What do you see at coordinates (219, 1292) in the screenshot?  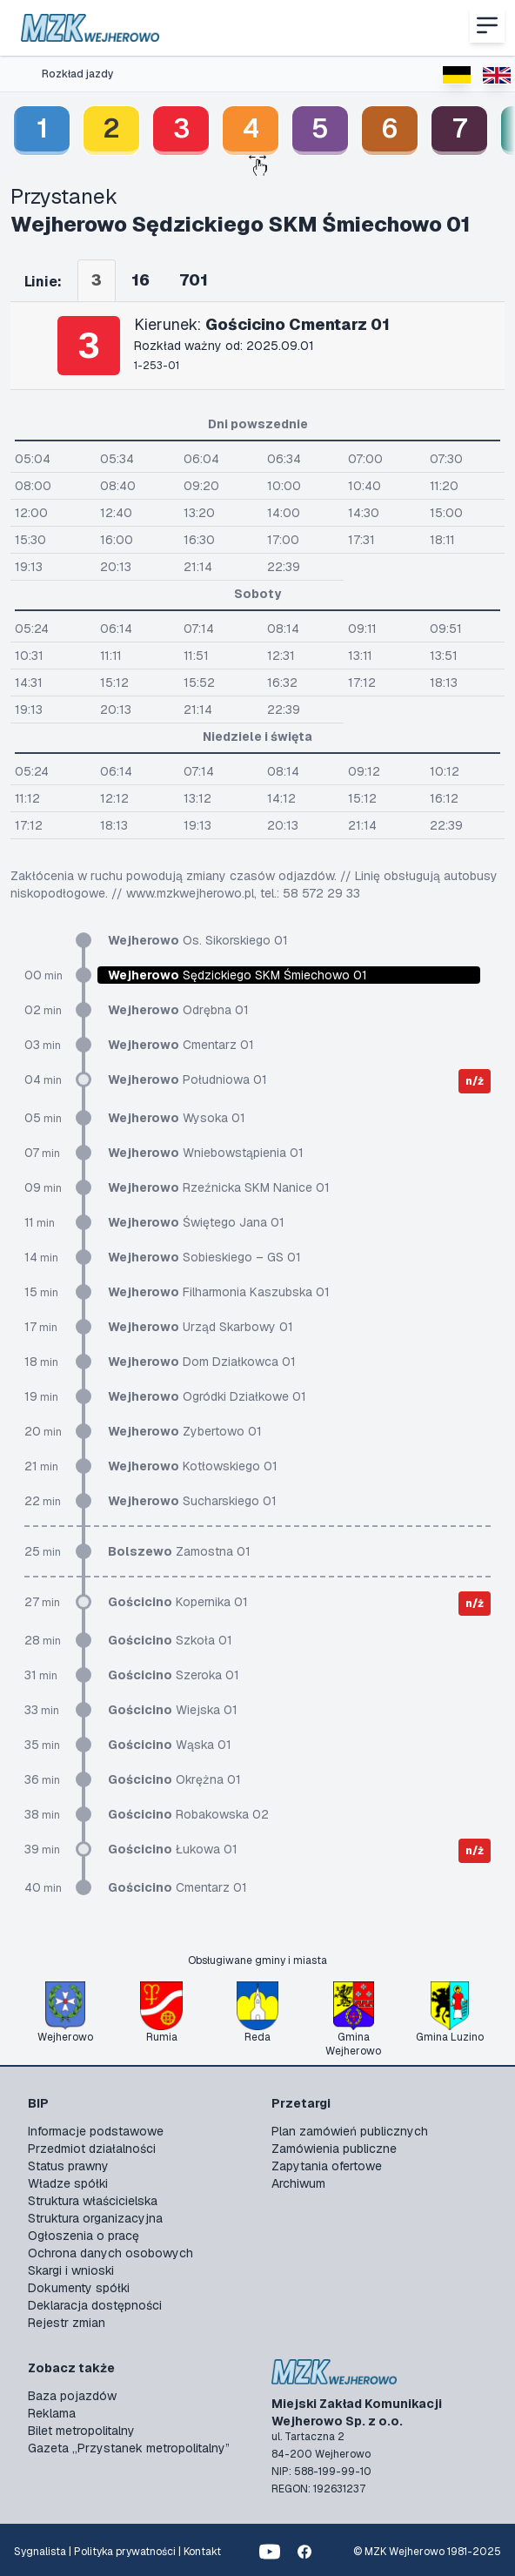 I see `Filharmonia Kaszubska 01` at bounding box center [219, 1292].